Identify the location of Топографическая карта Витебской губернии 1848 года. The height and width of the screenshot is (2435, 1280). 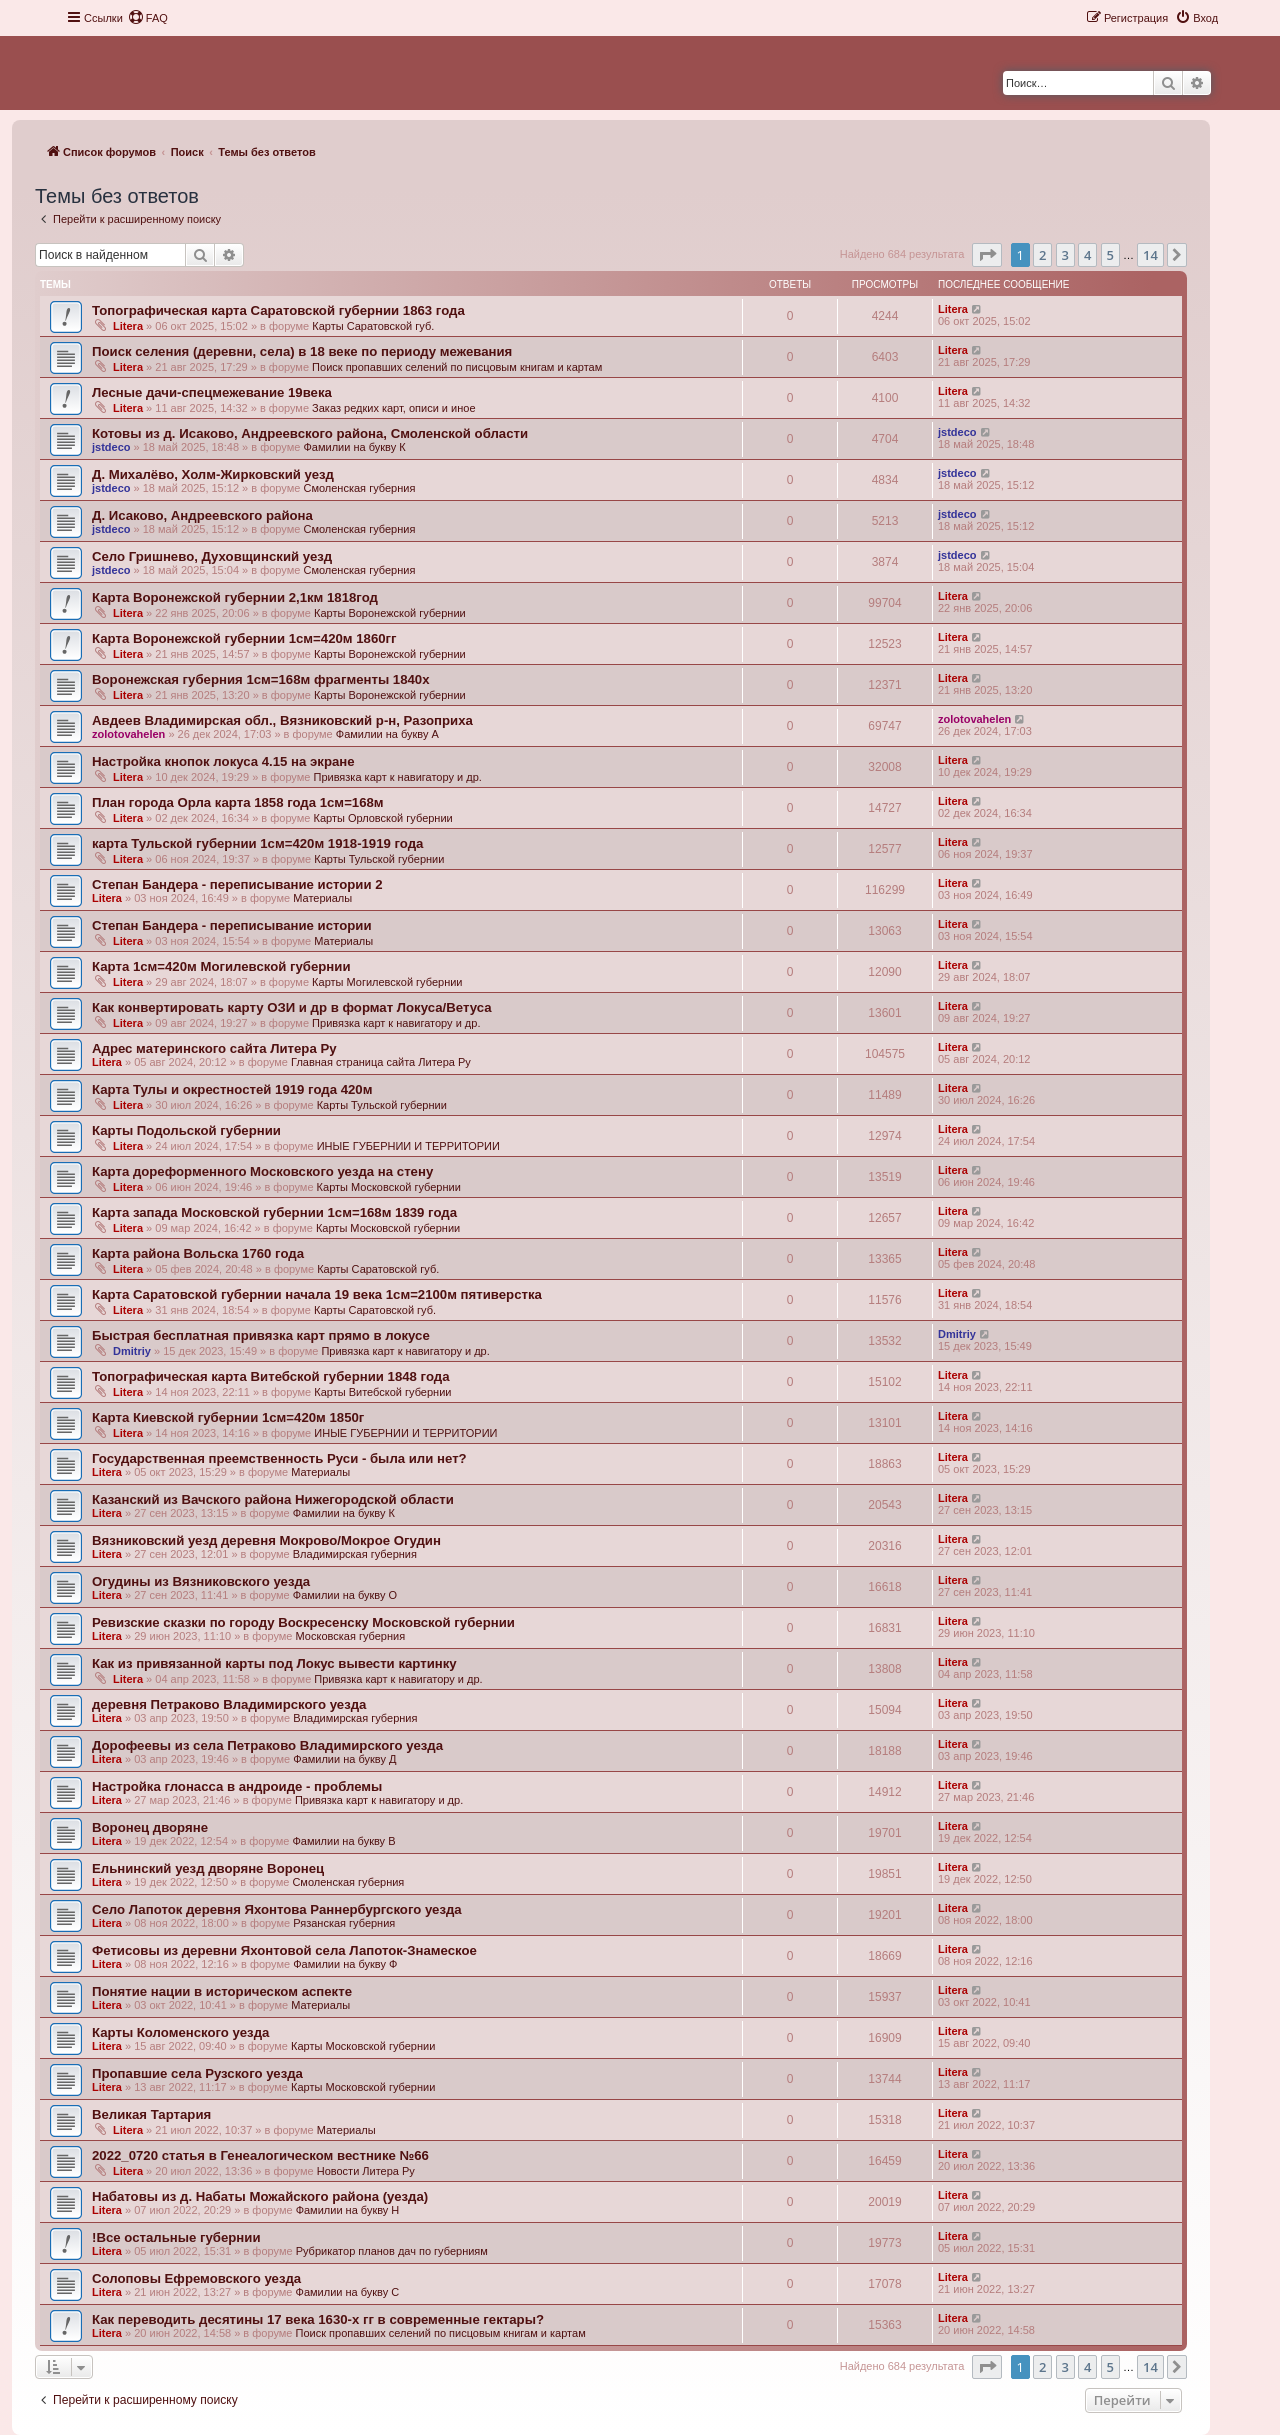
(270, 1376).